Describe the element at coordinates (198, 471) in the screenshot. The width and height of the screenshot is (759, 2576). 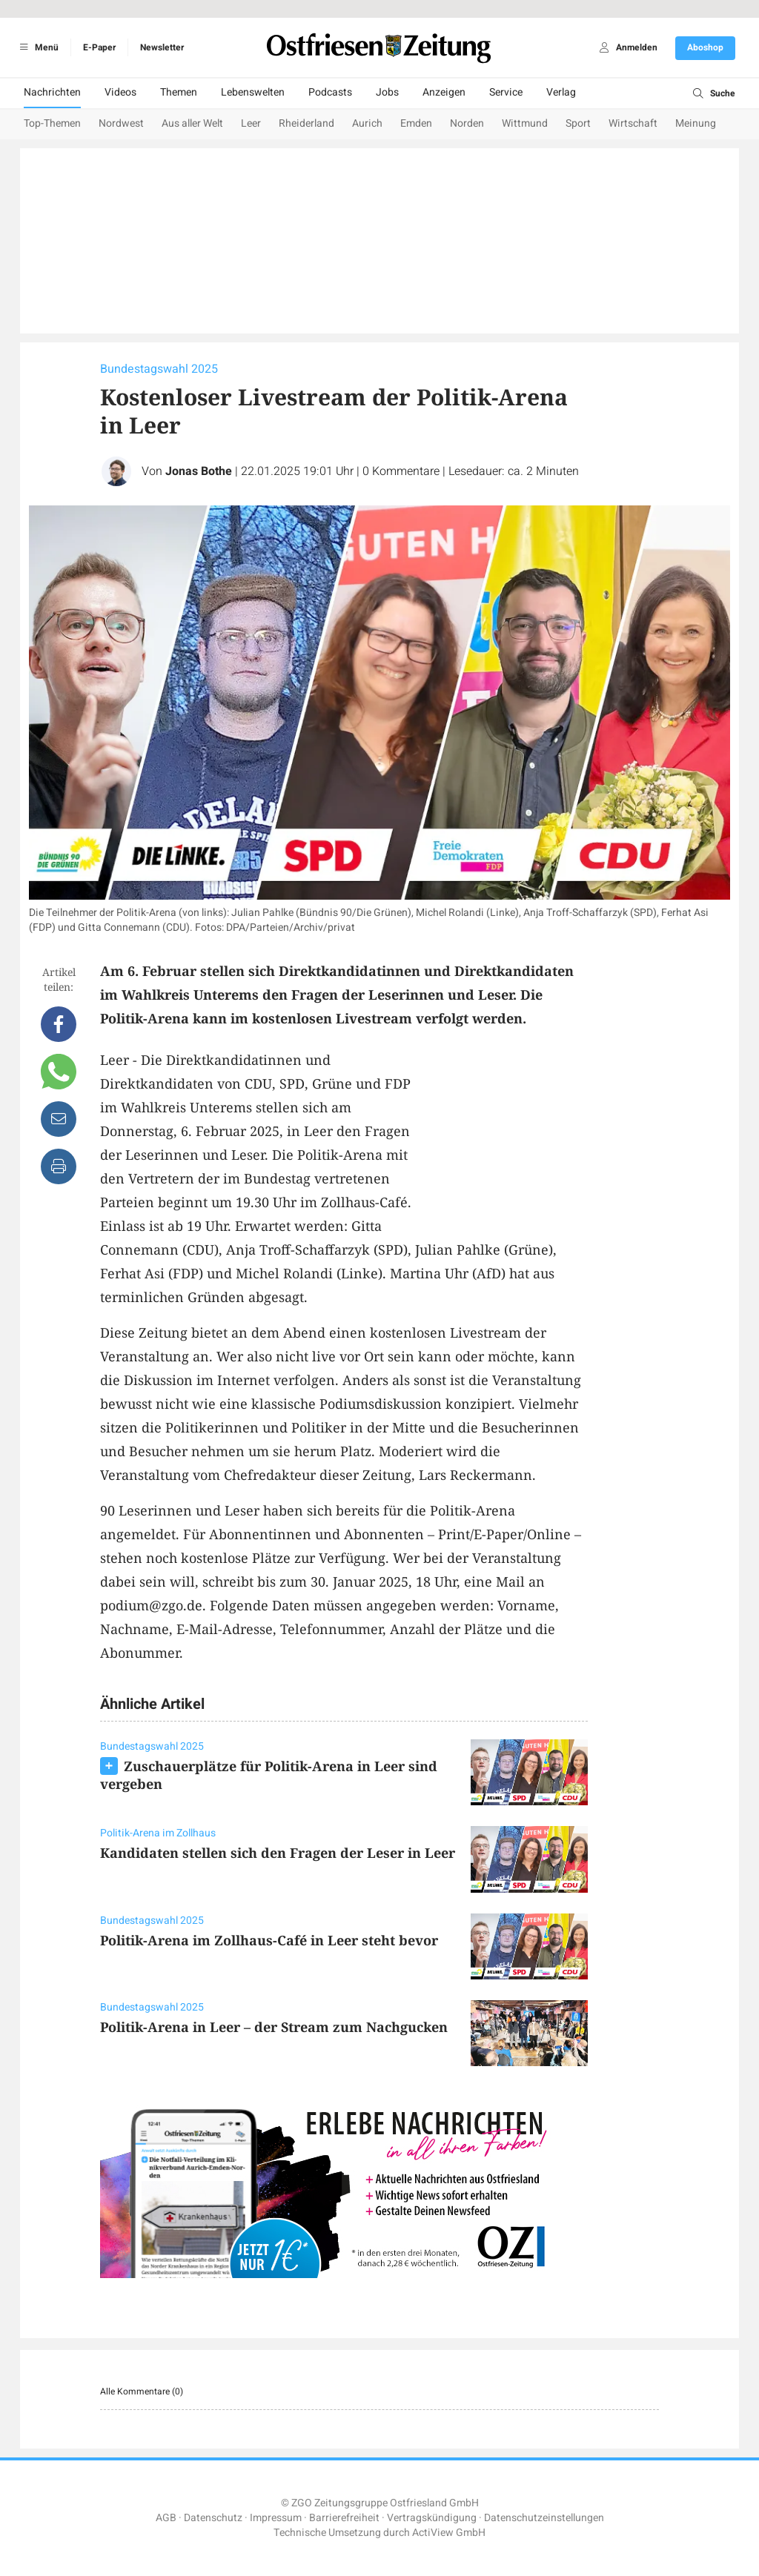
I see `Jonas Bothe` at that location.